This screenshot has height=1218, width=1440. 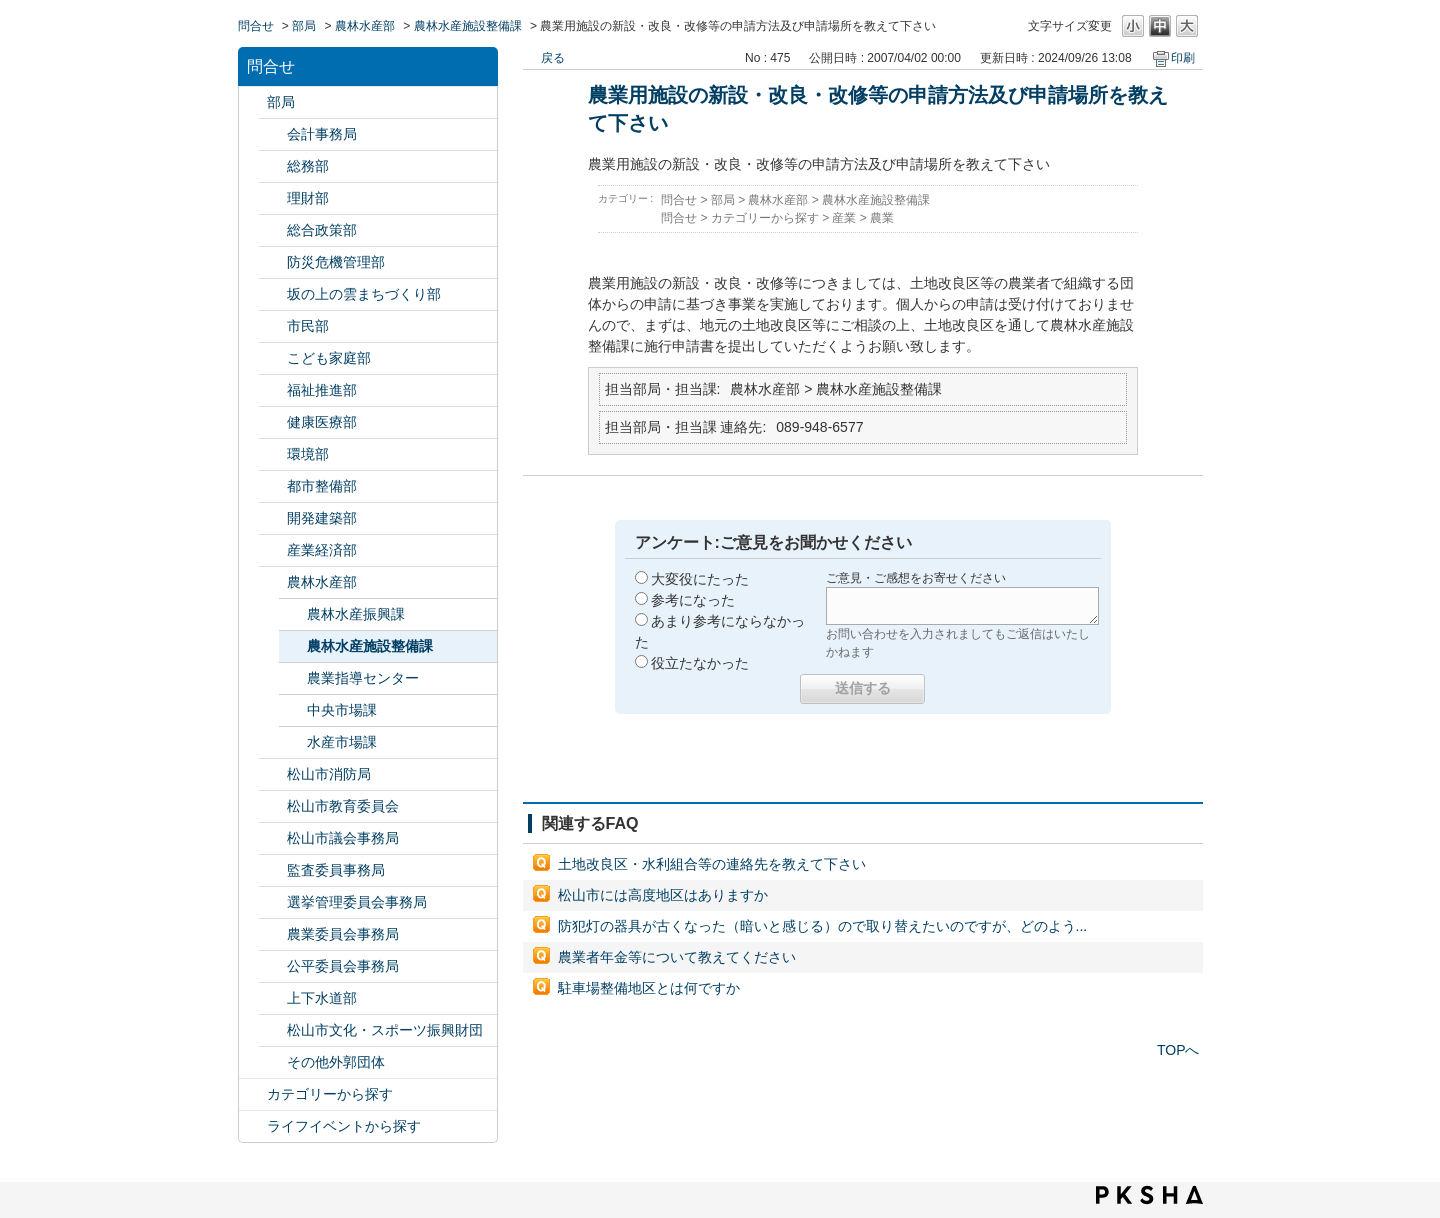 I want to click on /category/show/132?site_domain=default, so click(x=273, y=422).